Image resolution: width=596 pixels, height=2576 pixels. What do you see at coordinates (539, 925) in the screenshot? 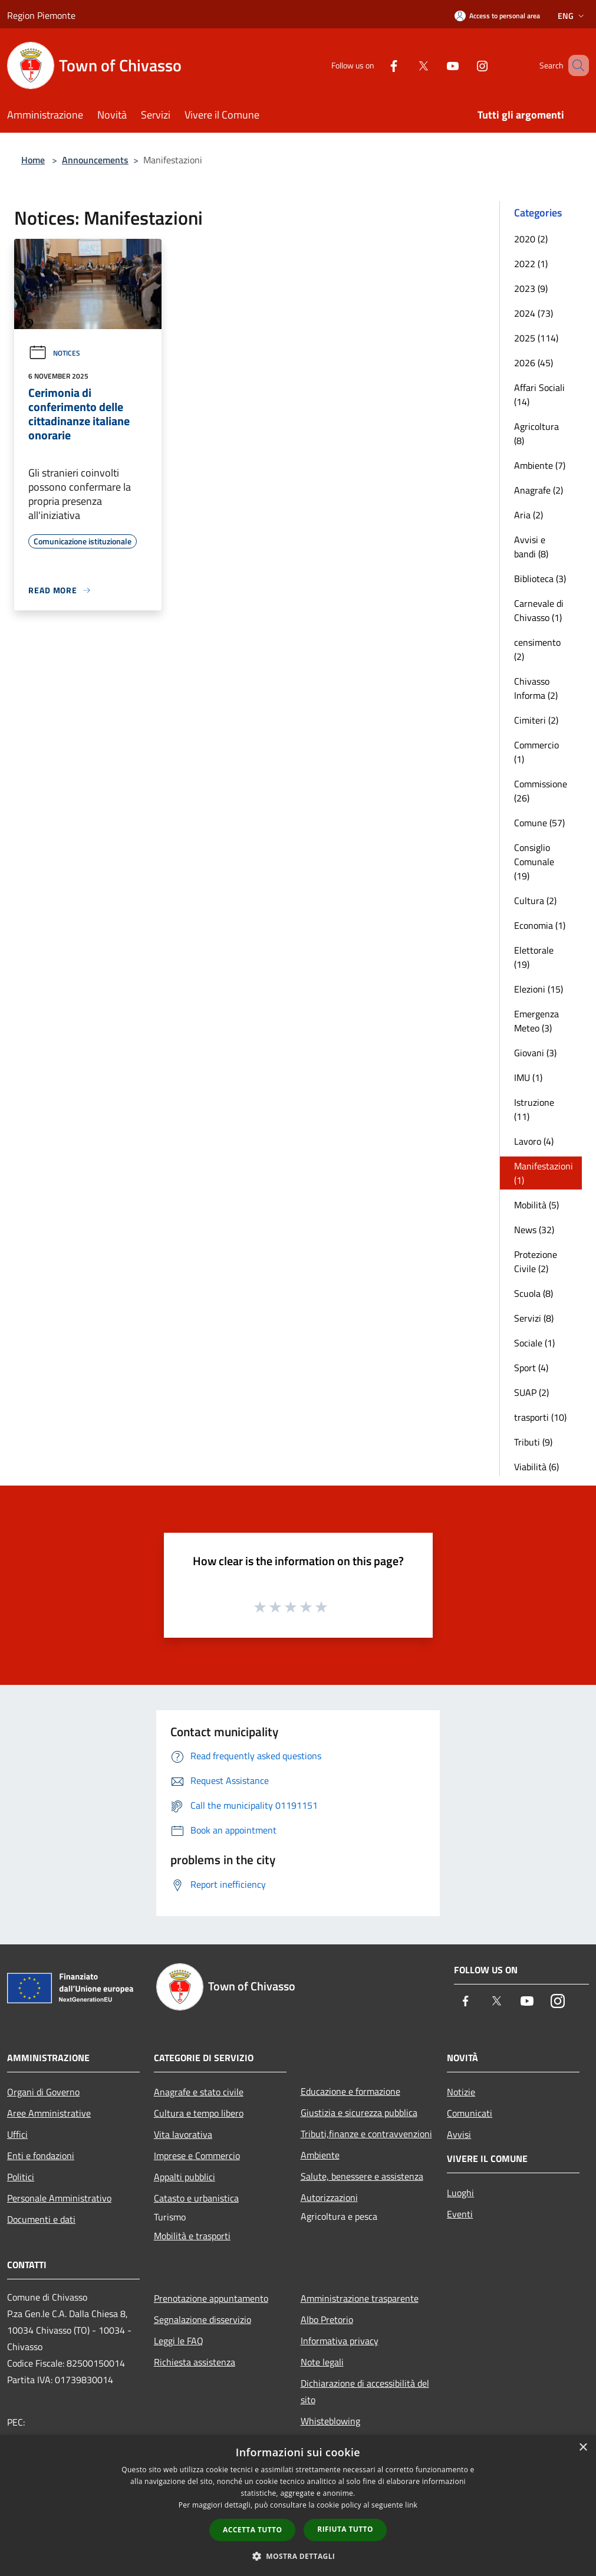
I see `Economia (1)` at bounding box center [539, 925].